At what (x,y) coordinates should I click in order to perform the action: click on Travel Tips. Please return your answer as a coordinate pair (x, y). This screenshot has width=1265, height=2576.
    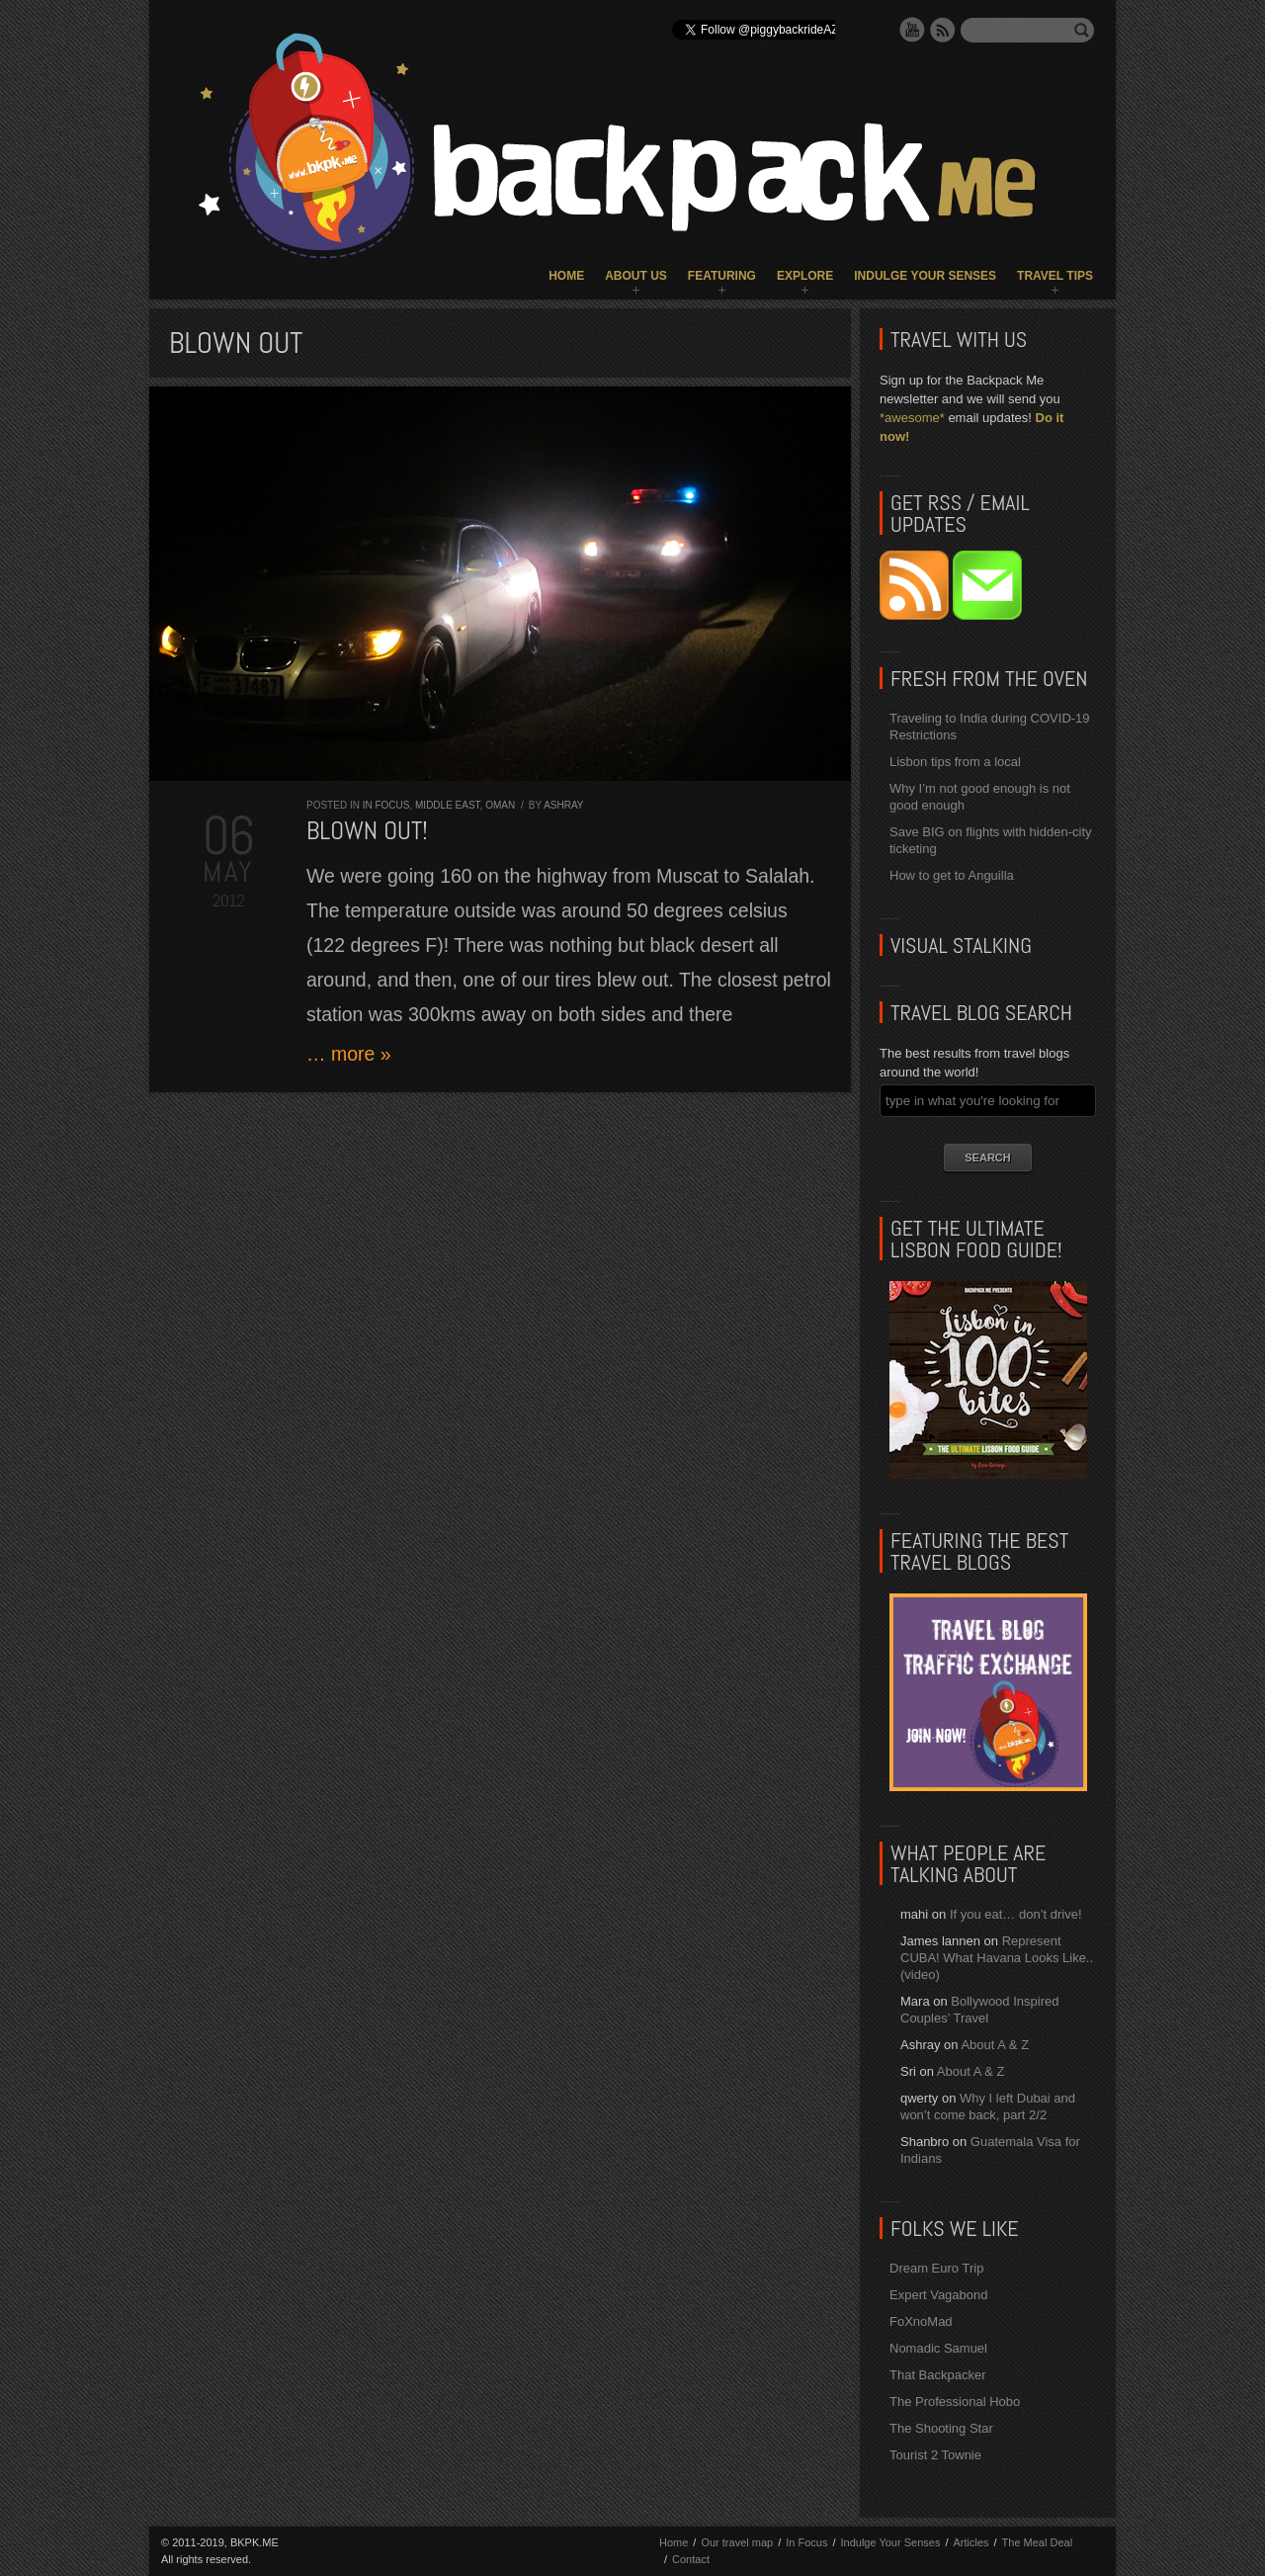
    Looking at the image, I should click on (1055, 276).